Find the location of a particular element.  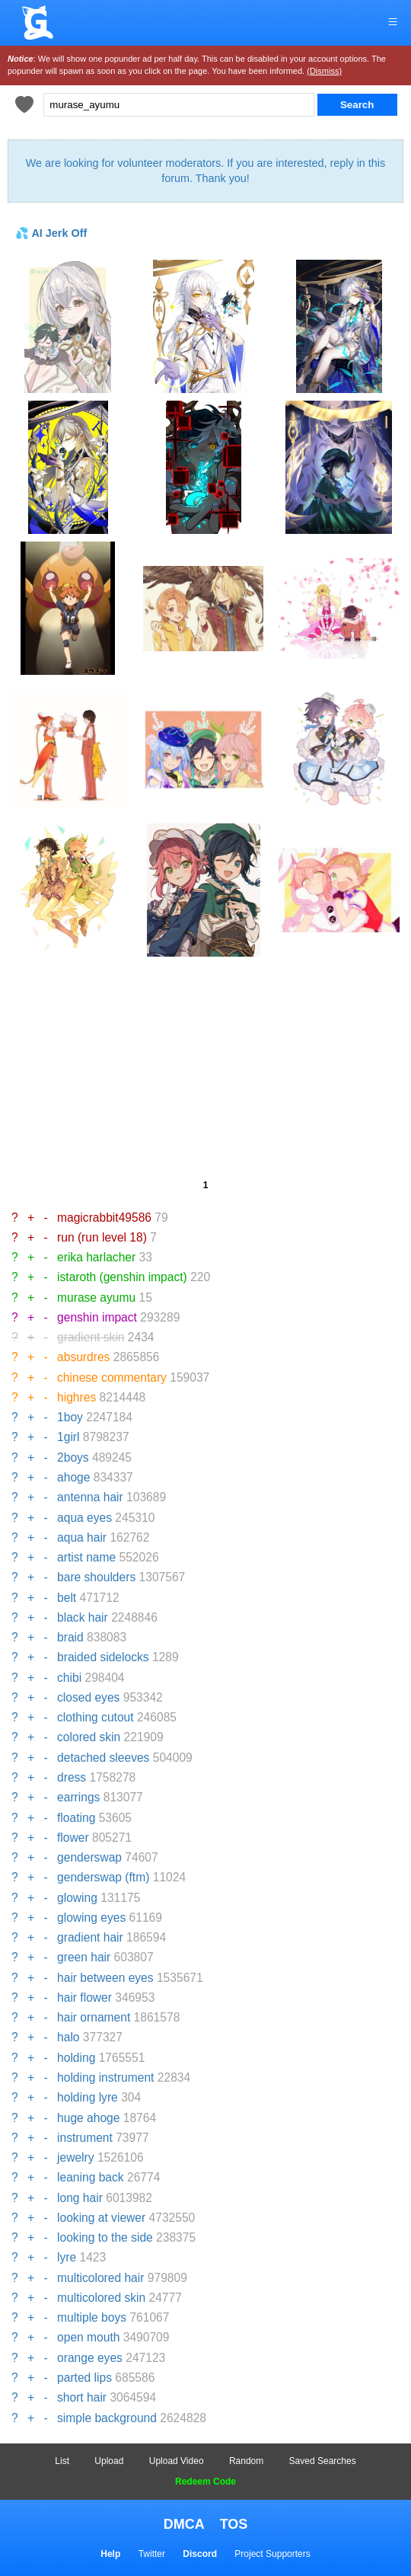

magicrabbit49586 is located at coordinates (104, 1217).